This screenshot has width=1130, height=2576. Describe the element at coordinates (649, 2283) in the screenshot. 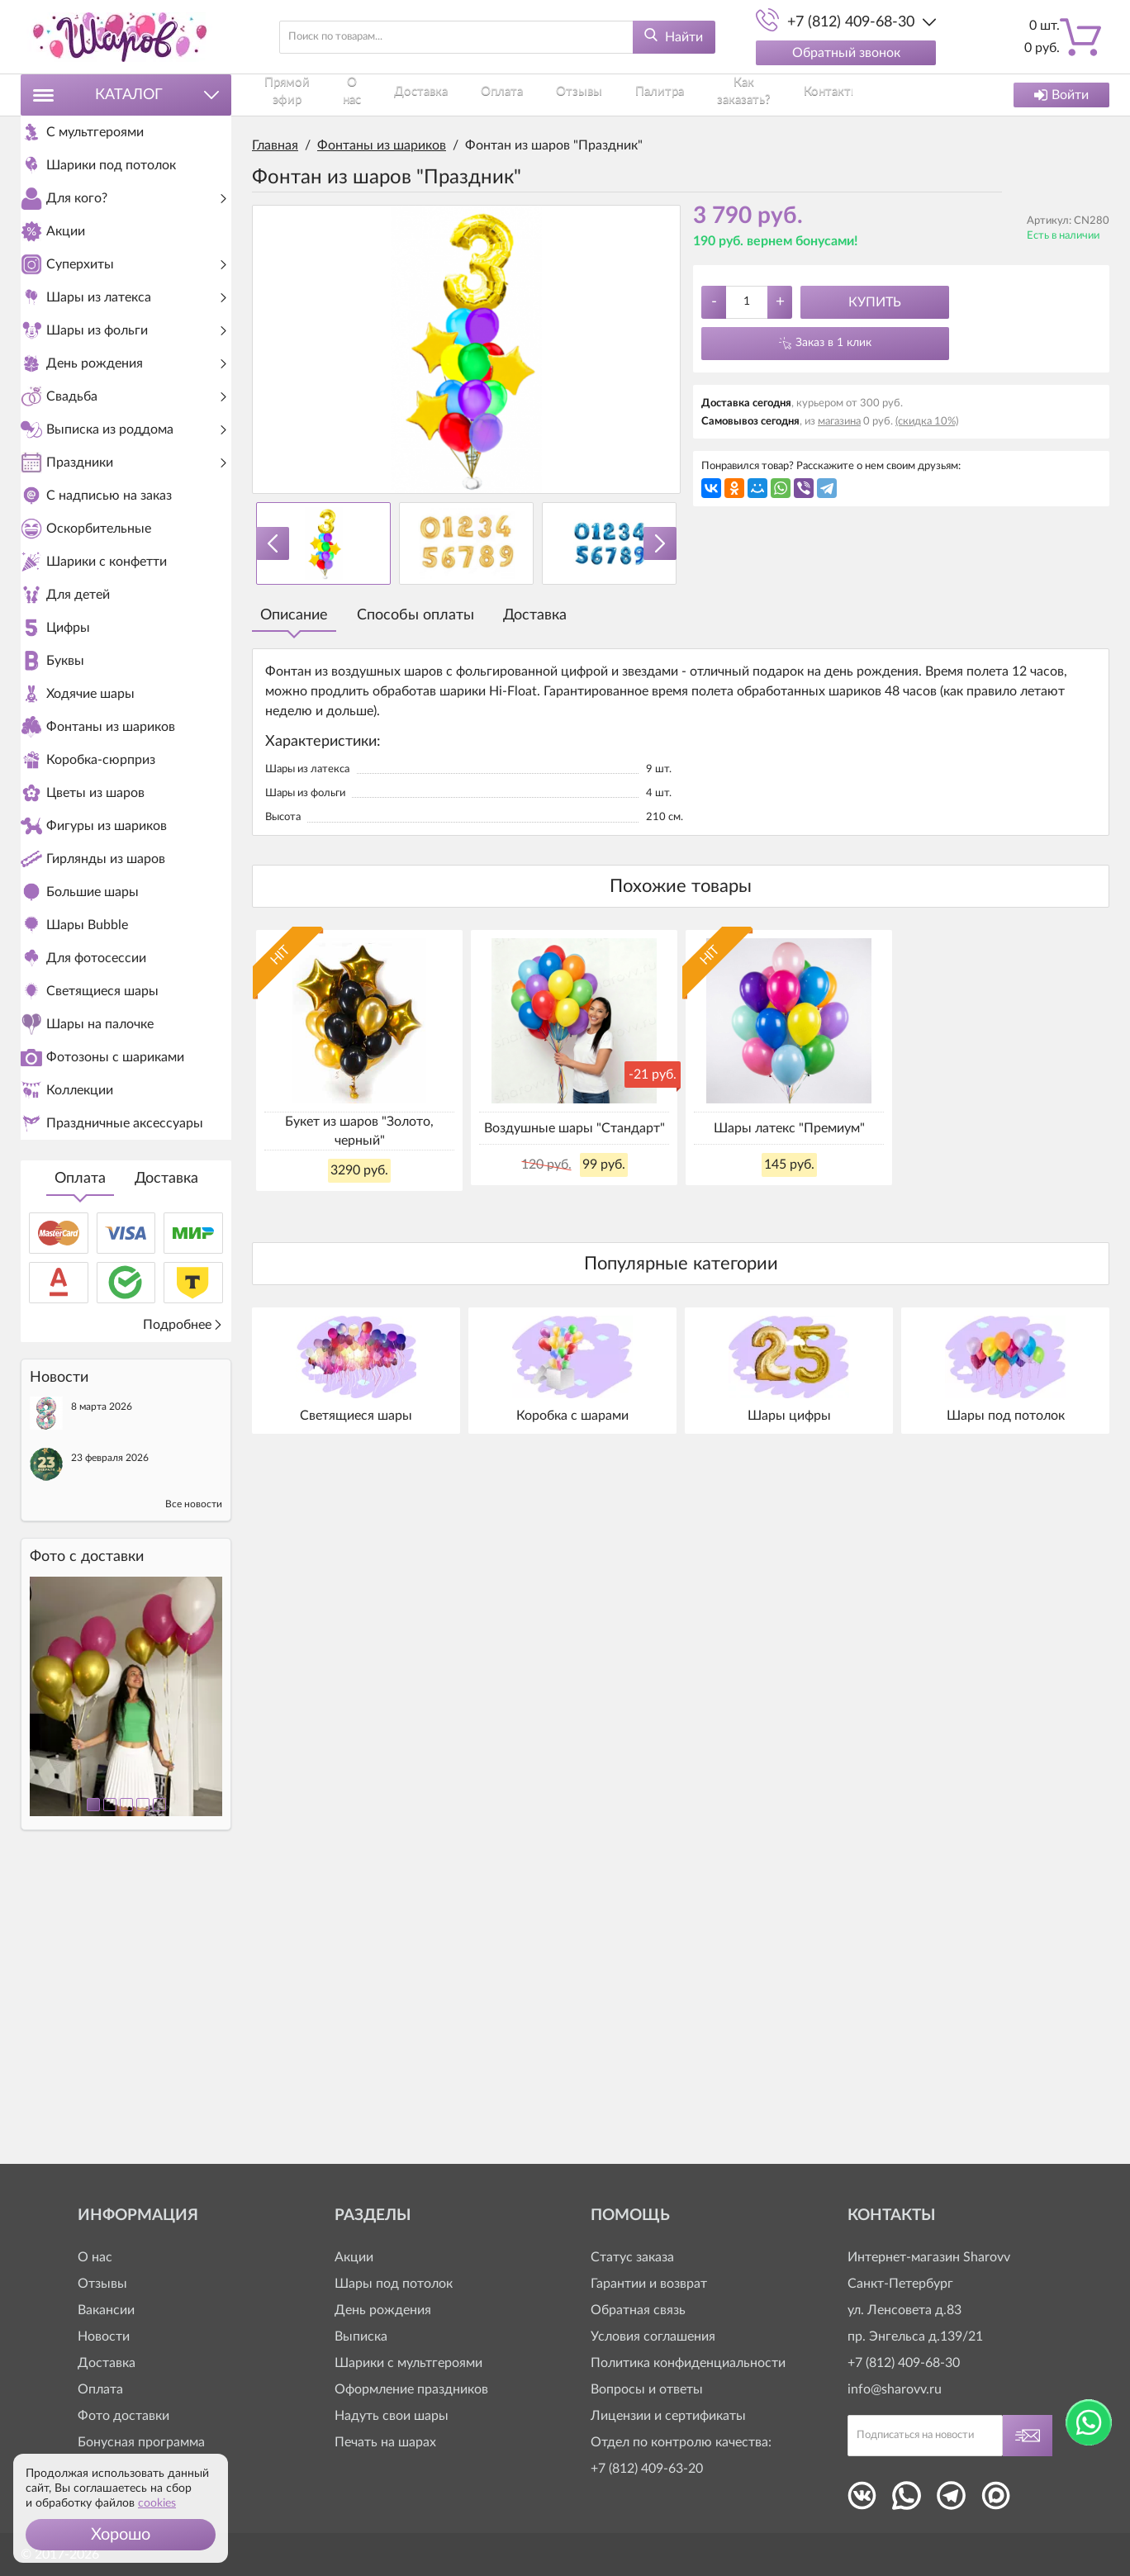

I see `Гарантии и возврат` at that location.